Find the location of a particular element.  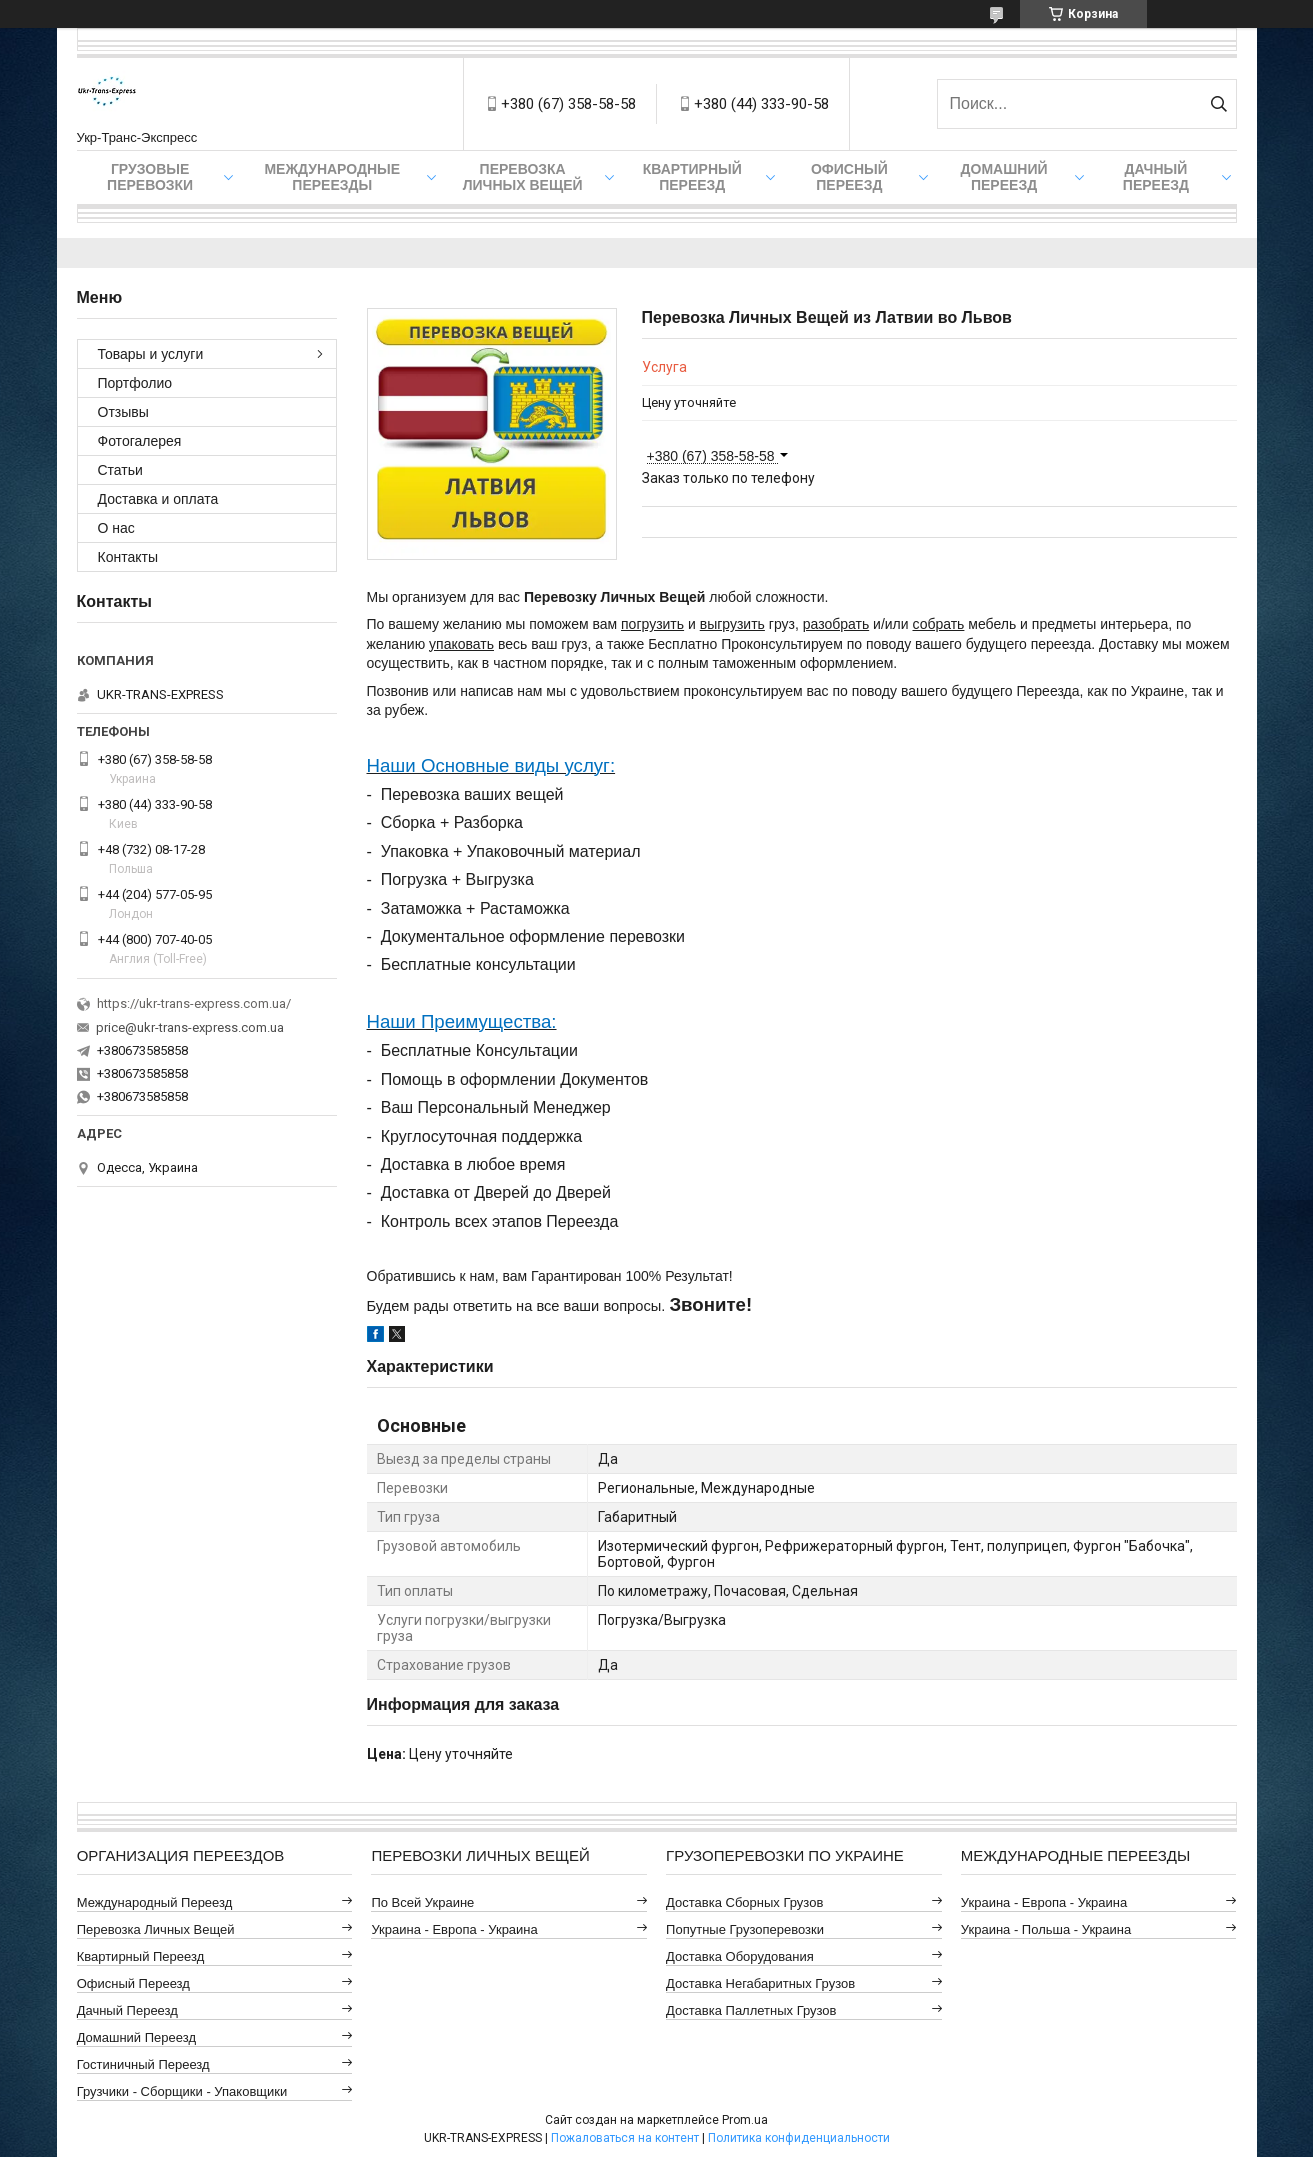

[Искать] is located at coordinates (1219, 104).